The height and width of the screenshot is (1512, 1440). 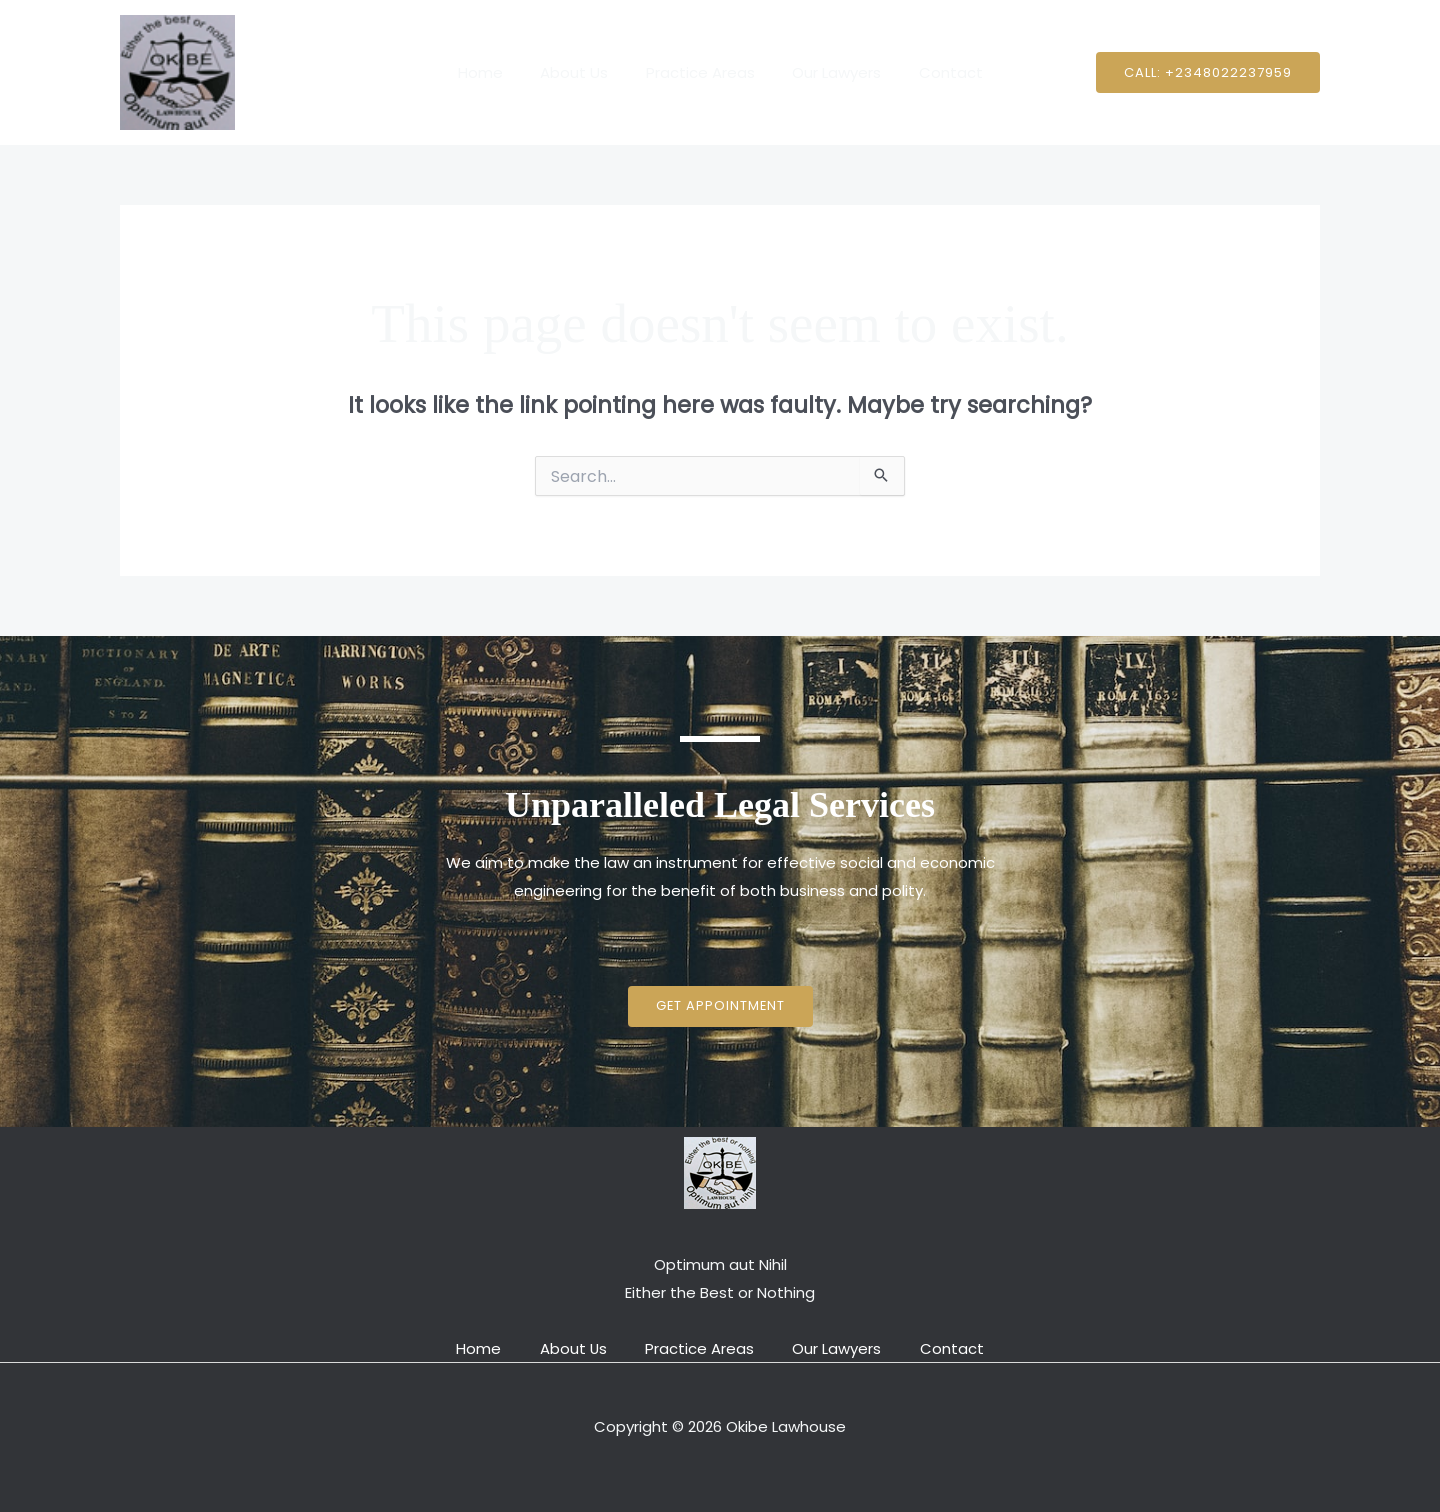 I want to click on Home, so click(x=495, y=72).